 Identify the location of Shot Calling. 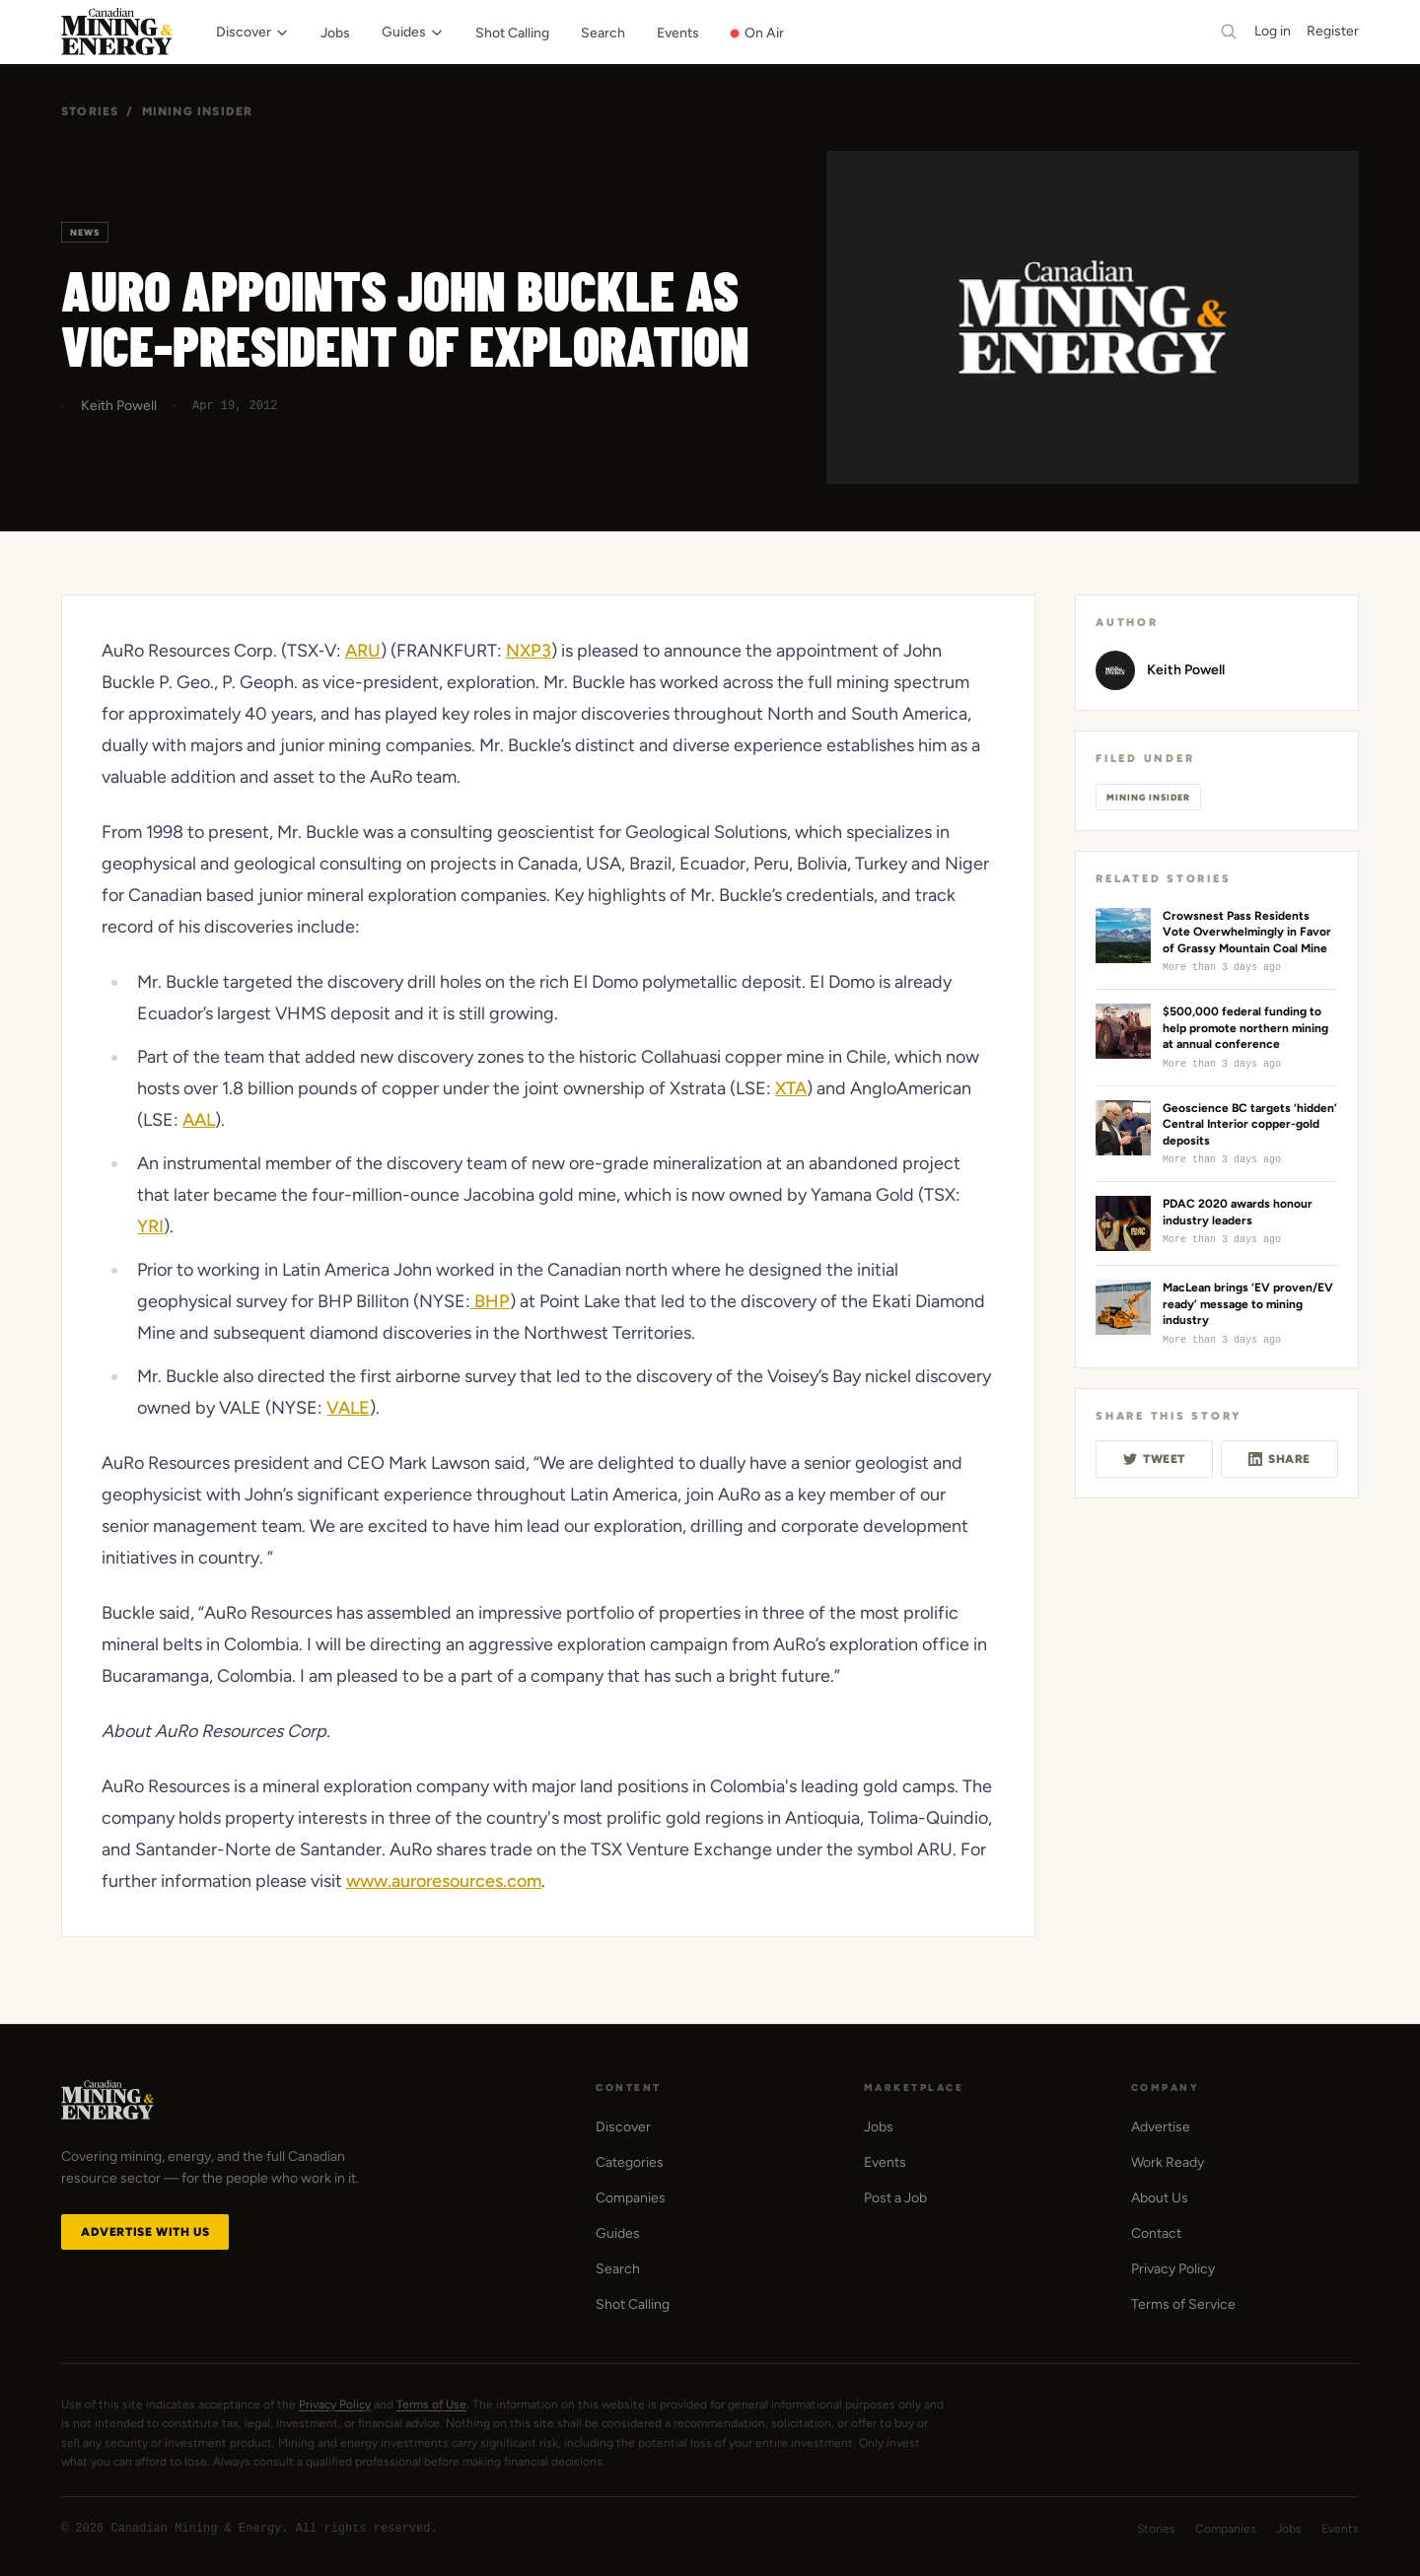
(633, 2304).